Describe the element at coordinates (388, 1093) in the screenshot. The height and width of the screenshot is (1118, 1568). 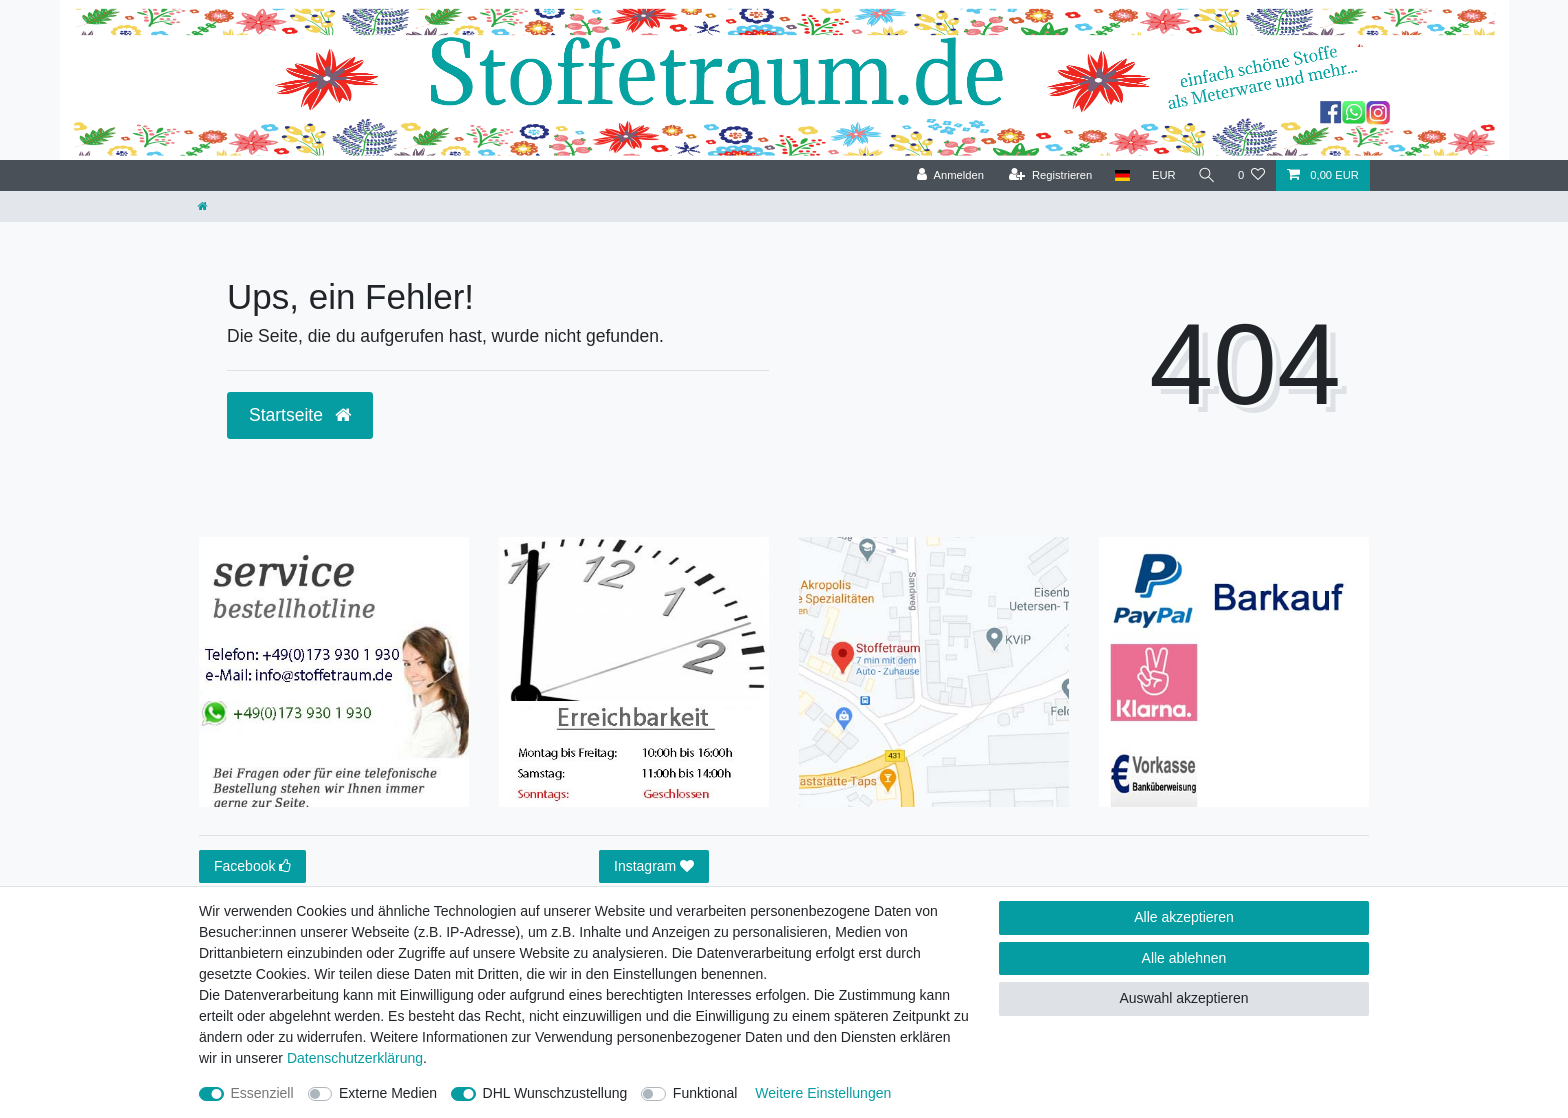
I see `Externe Medien` at that location.